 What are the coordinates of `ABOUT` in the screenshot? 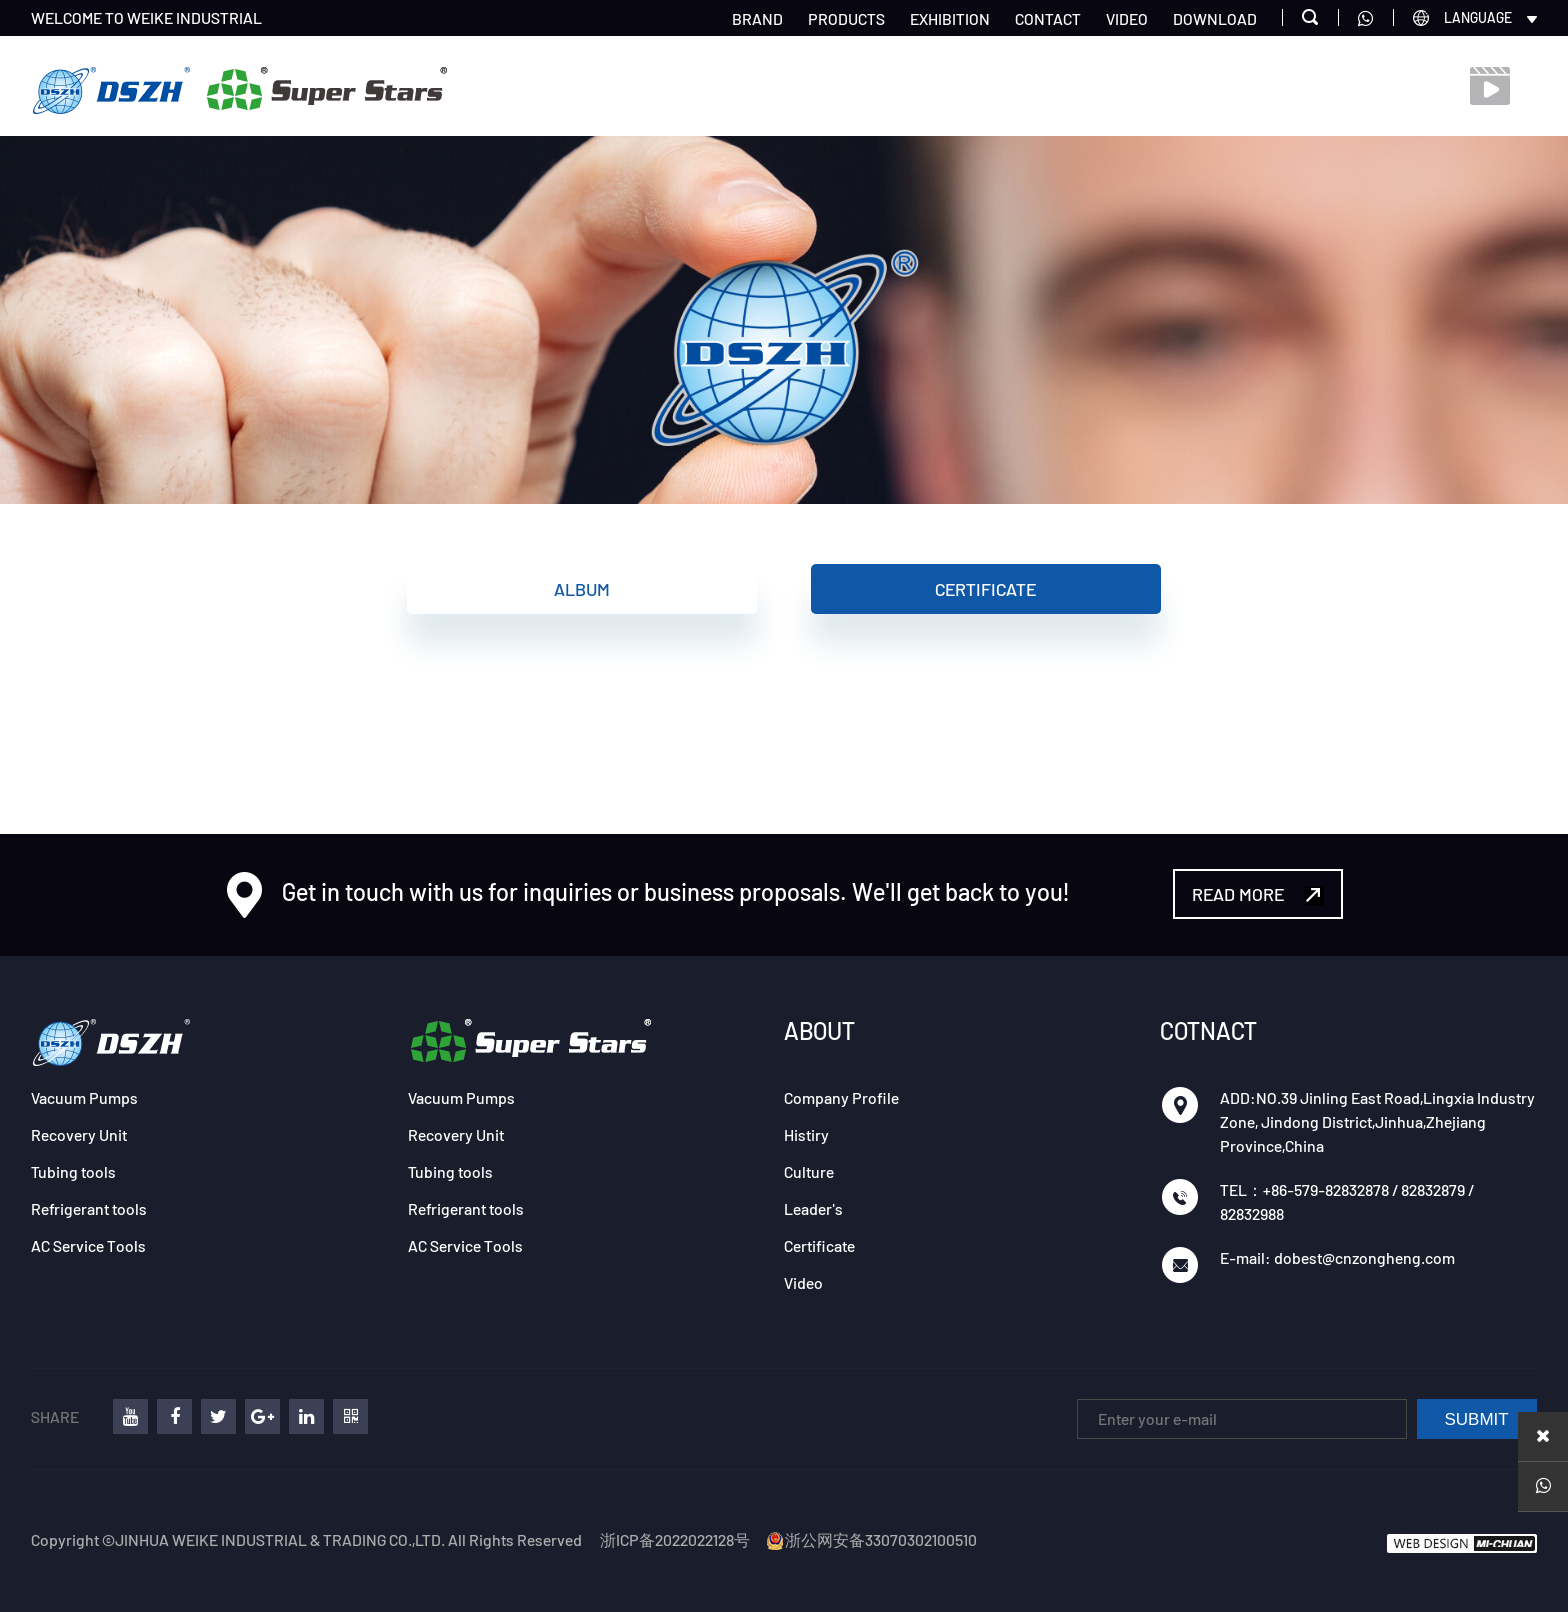 It's located at (819, 1030).